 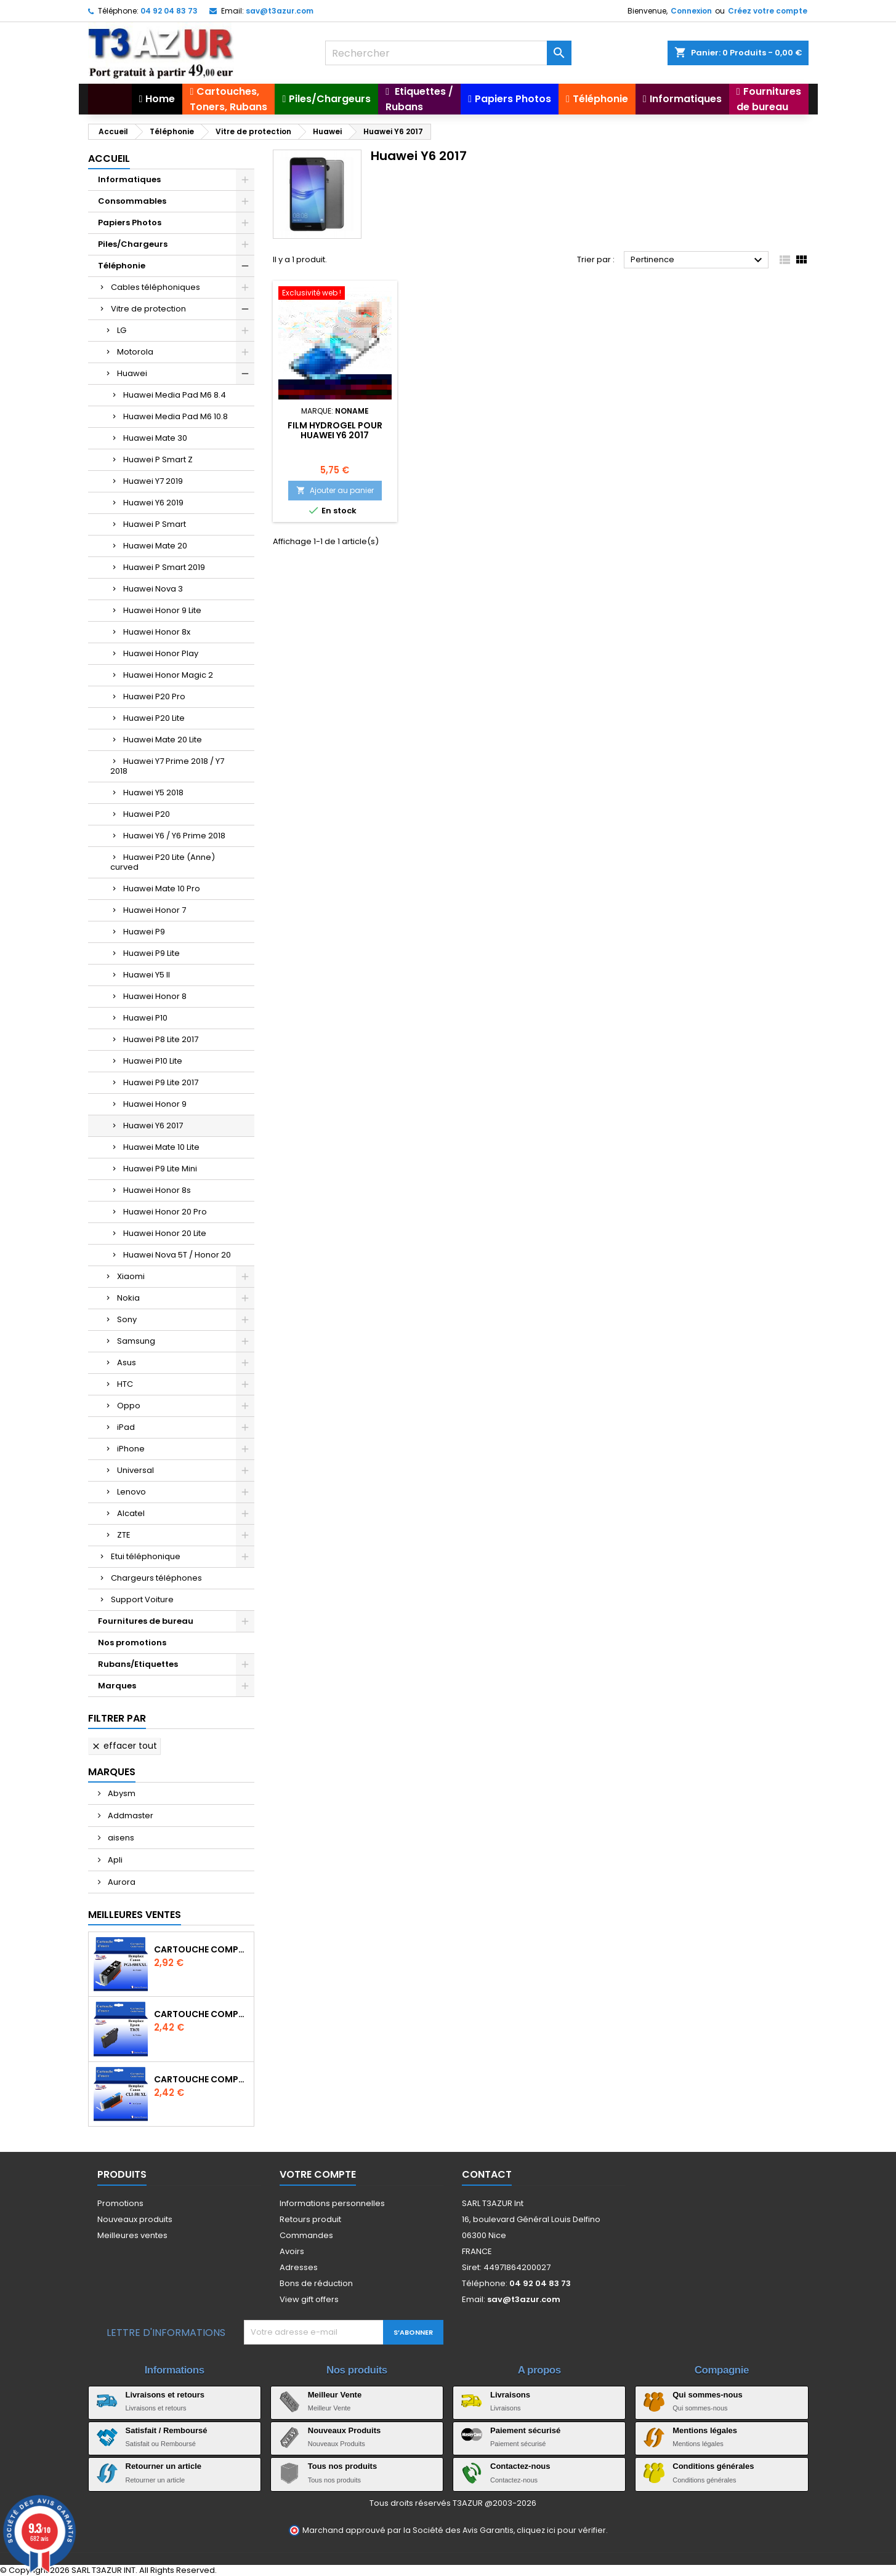 I want to click on Bons de réduction, so click(x=316, y=2283).